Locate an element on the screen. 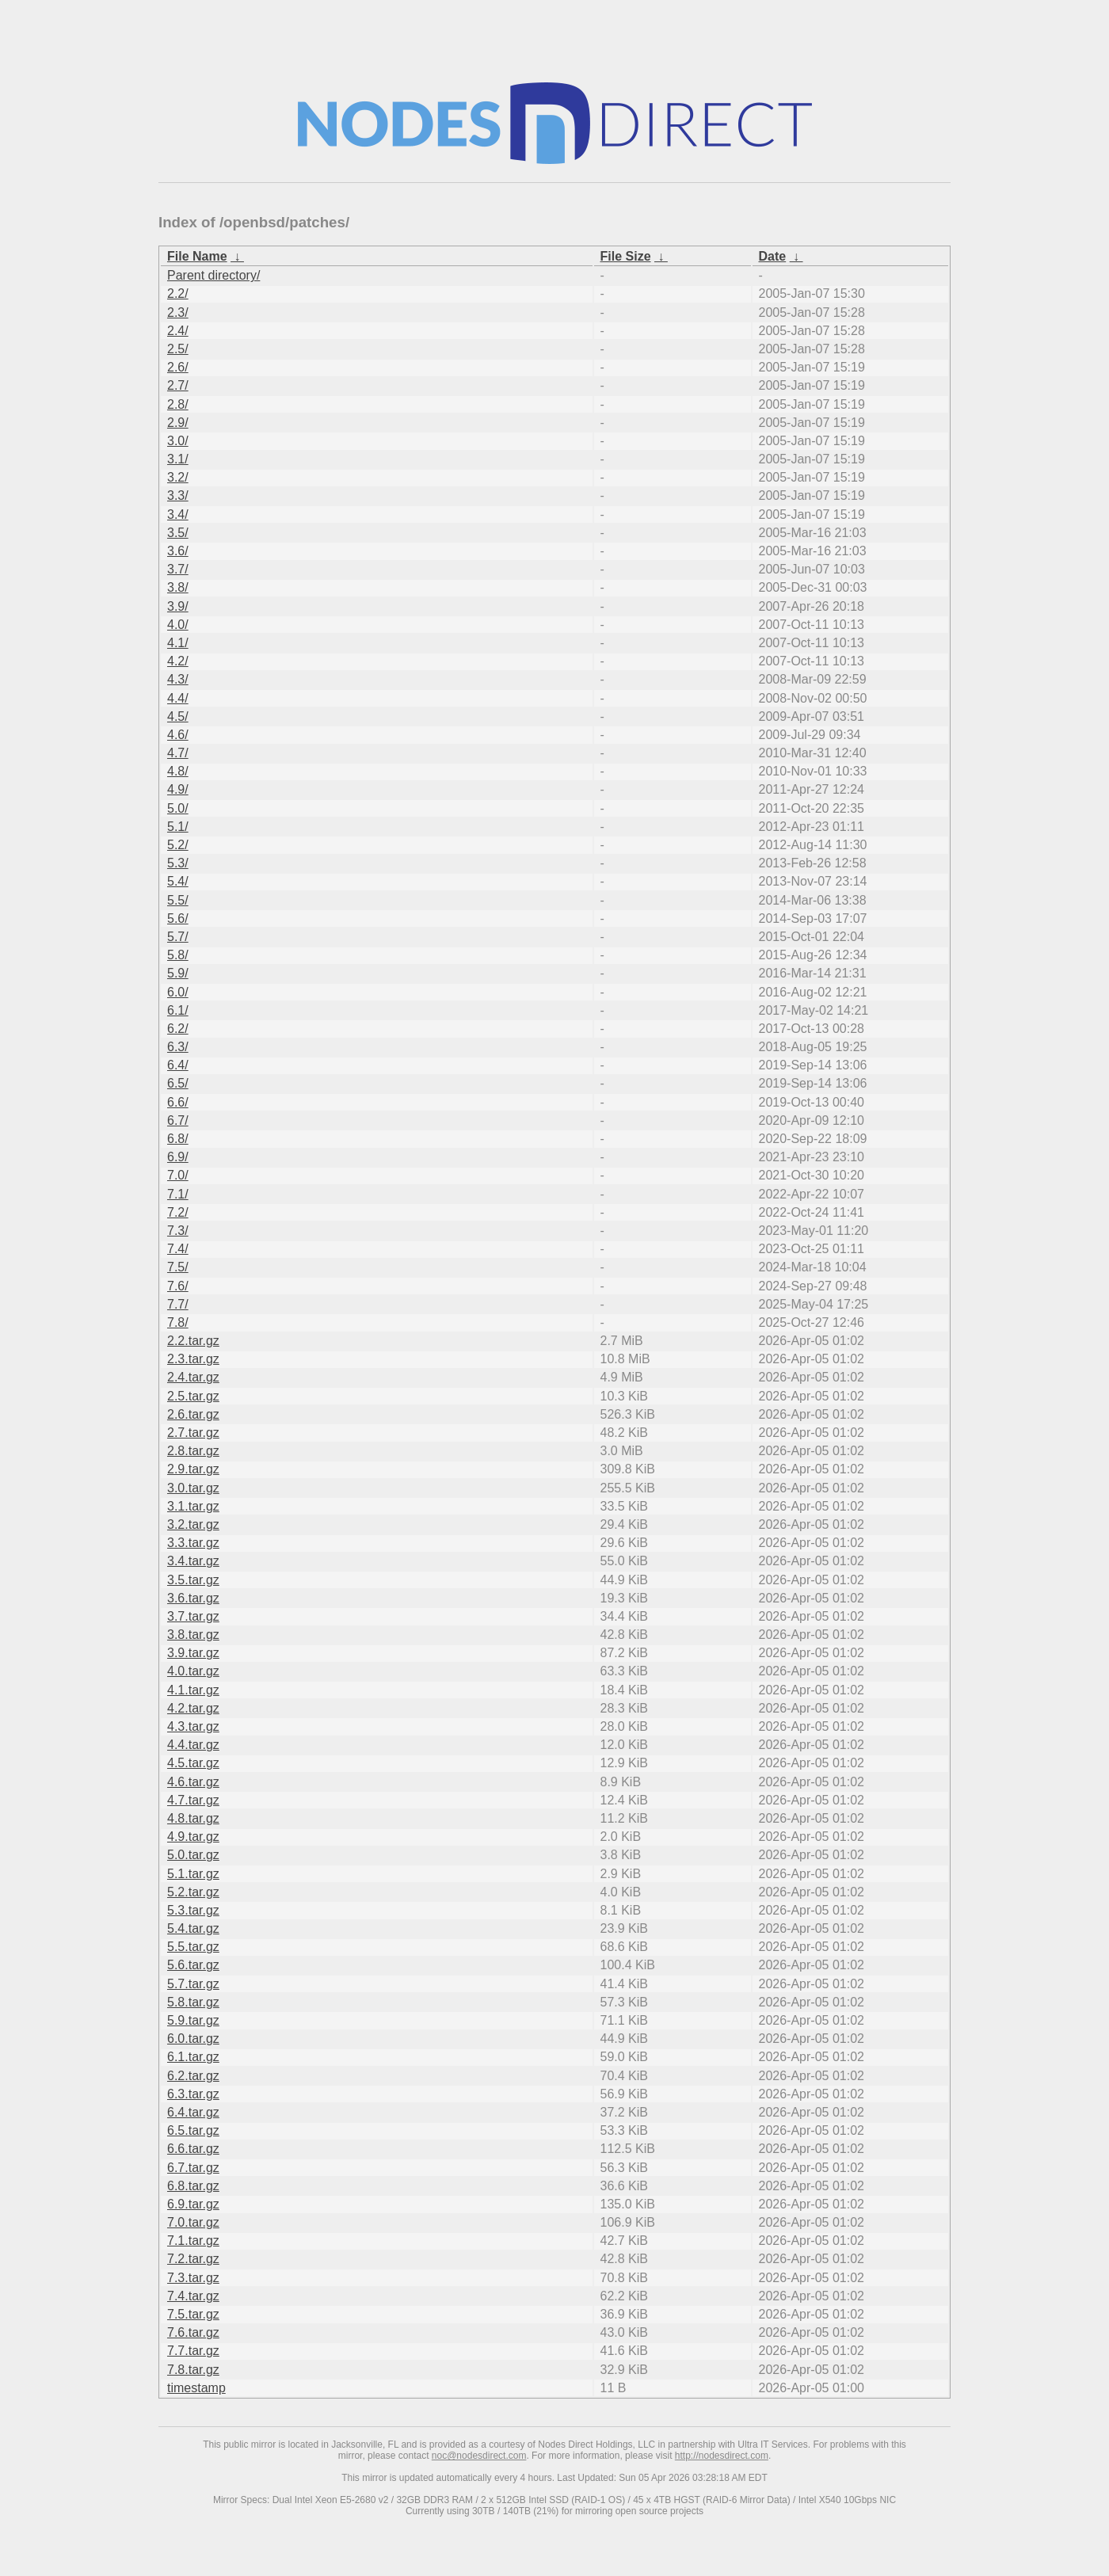  6.5/ is located at coordinates (178, 1083).